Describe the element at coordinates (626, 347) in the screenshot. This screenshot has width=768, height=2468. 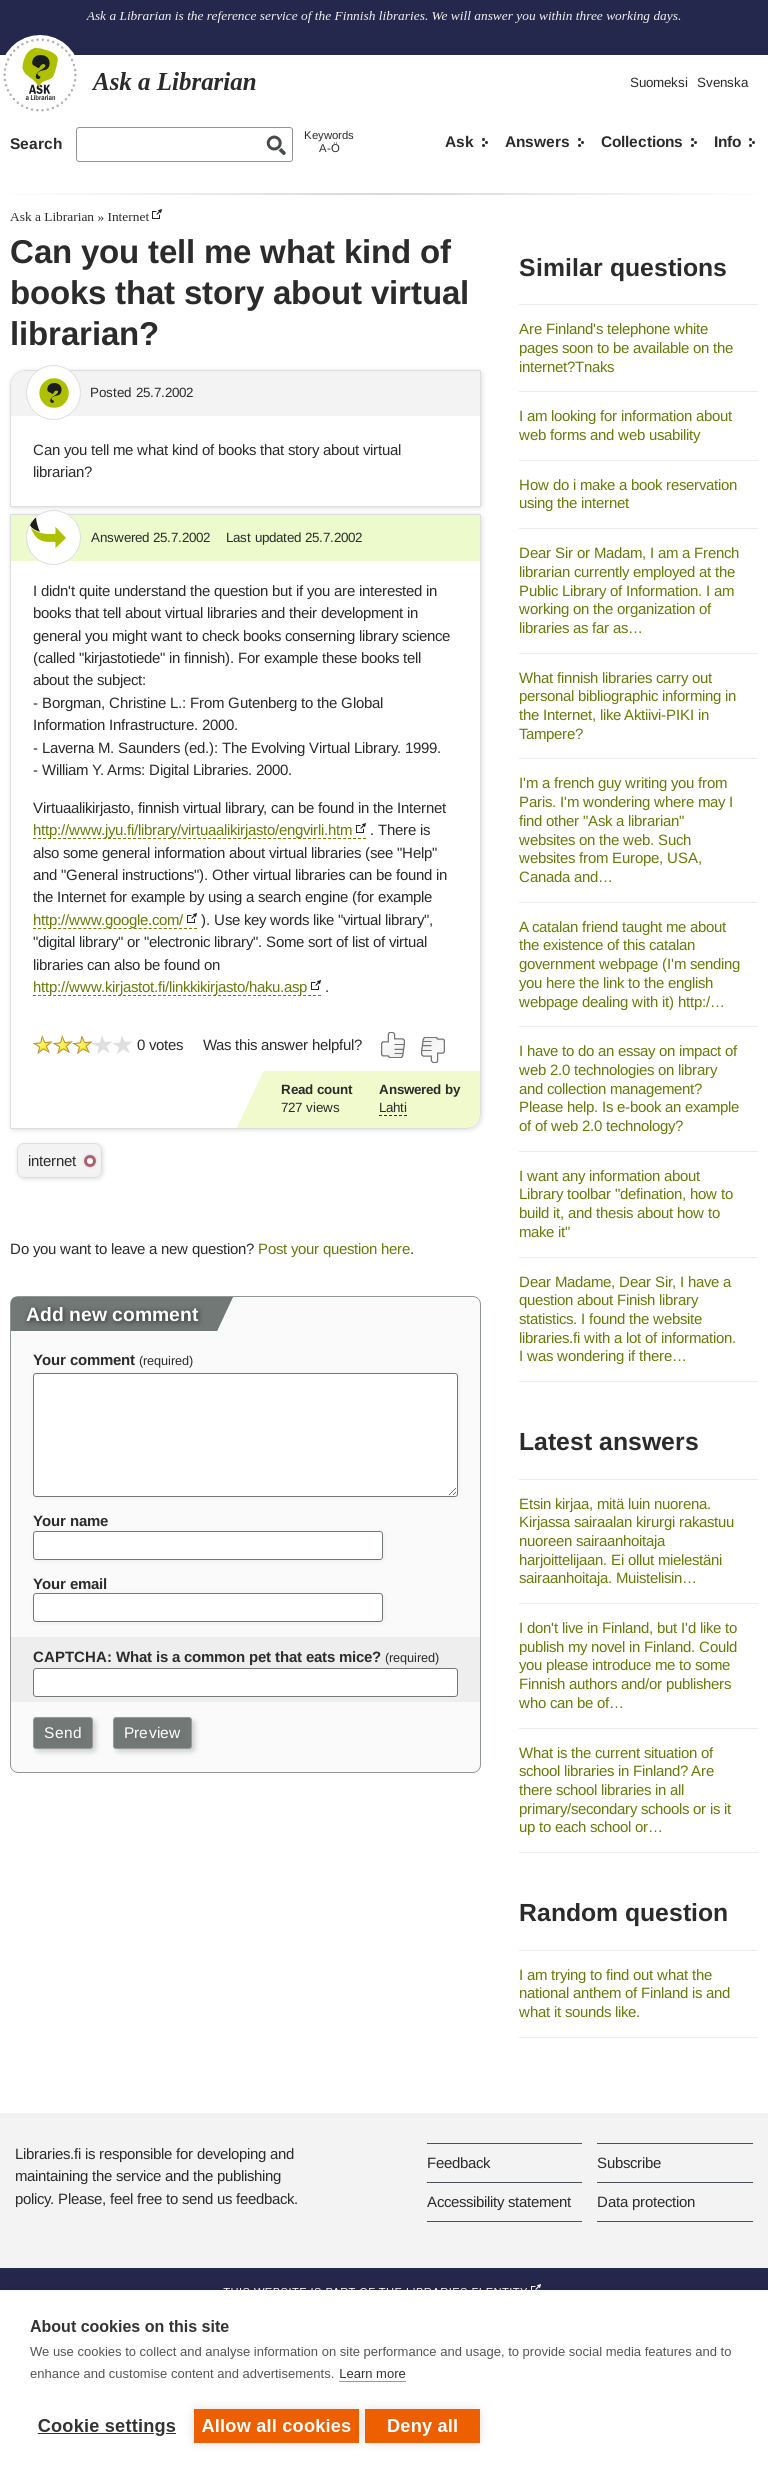
I see `Are Finland's telephone white pages soon to be available on the internet?Tnaks` at that location.